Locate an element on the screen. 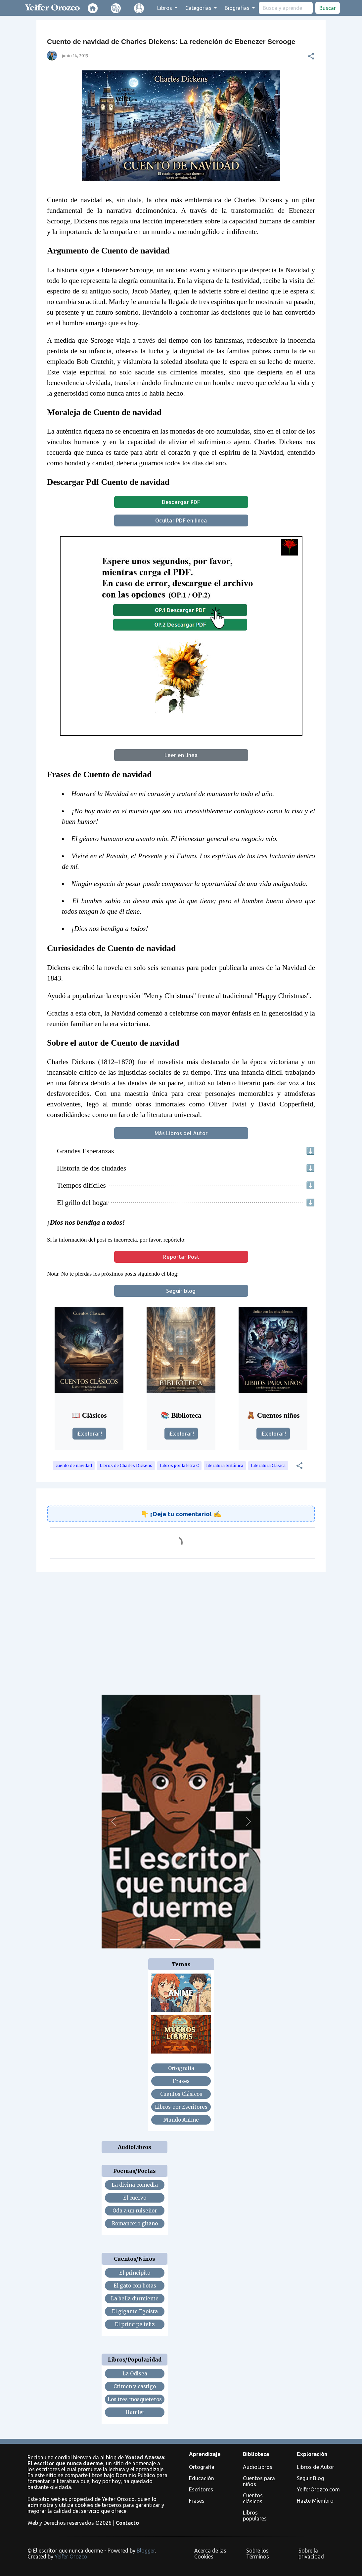 The width and height of the screenshot is (362, 2576). Exploración is located at coordinates (312, 2454).